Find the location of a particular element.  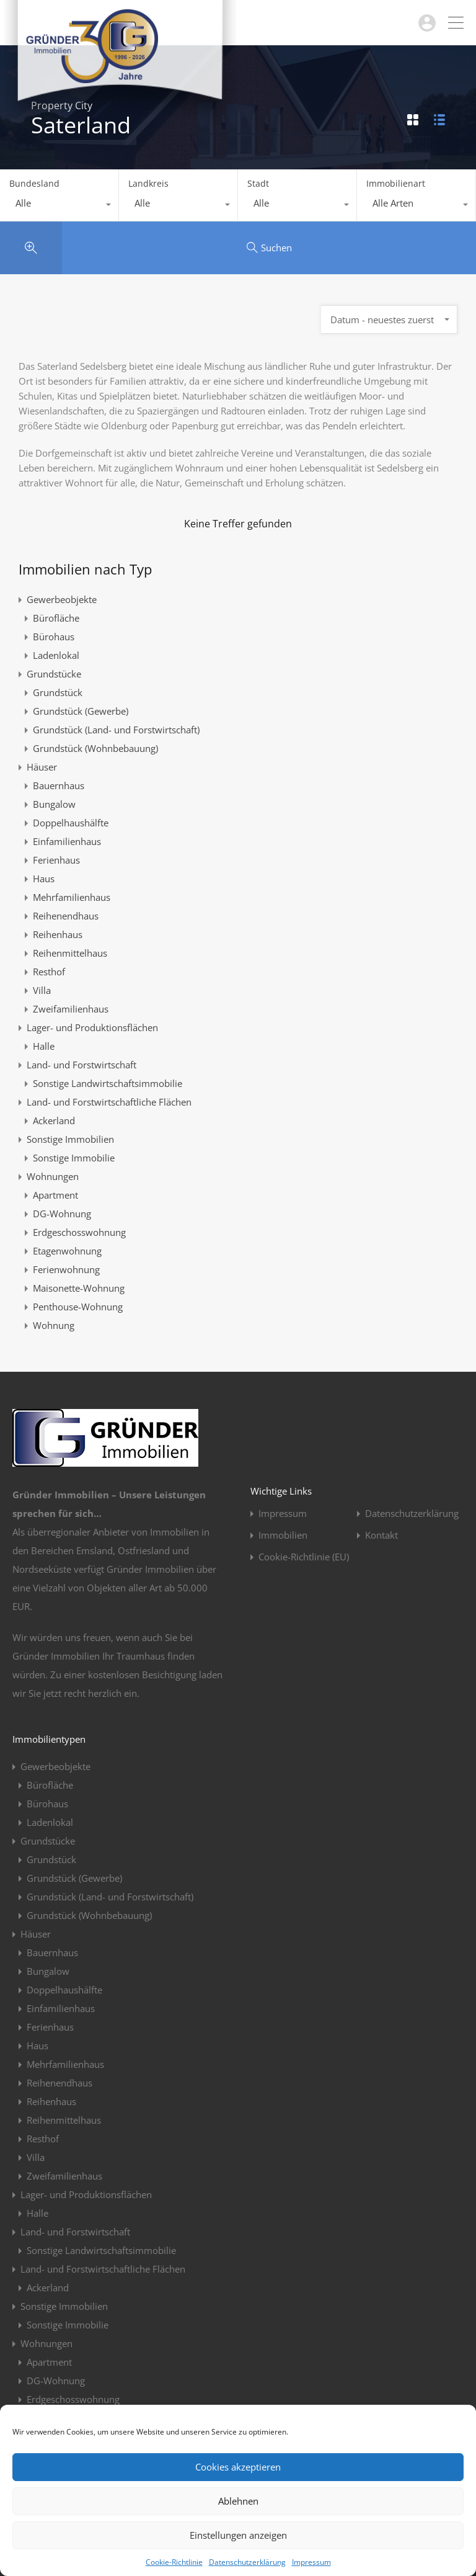

Ladenlokal is located at coordinates (56, 655).